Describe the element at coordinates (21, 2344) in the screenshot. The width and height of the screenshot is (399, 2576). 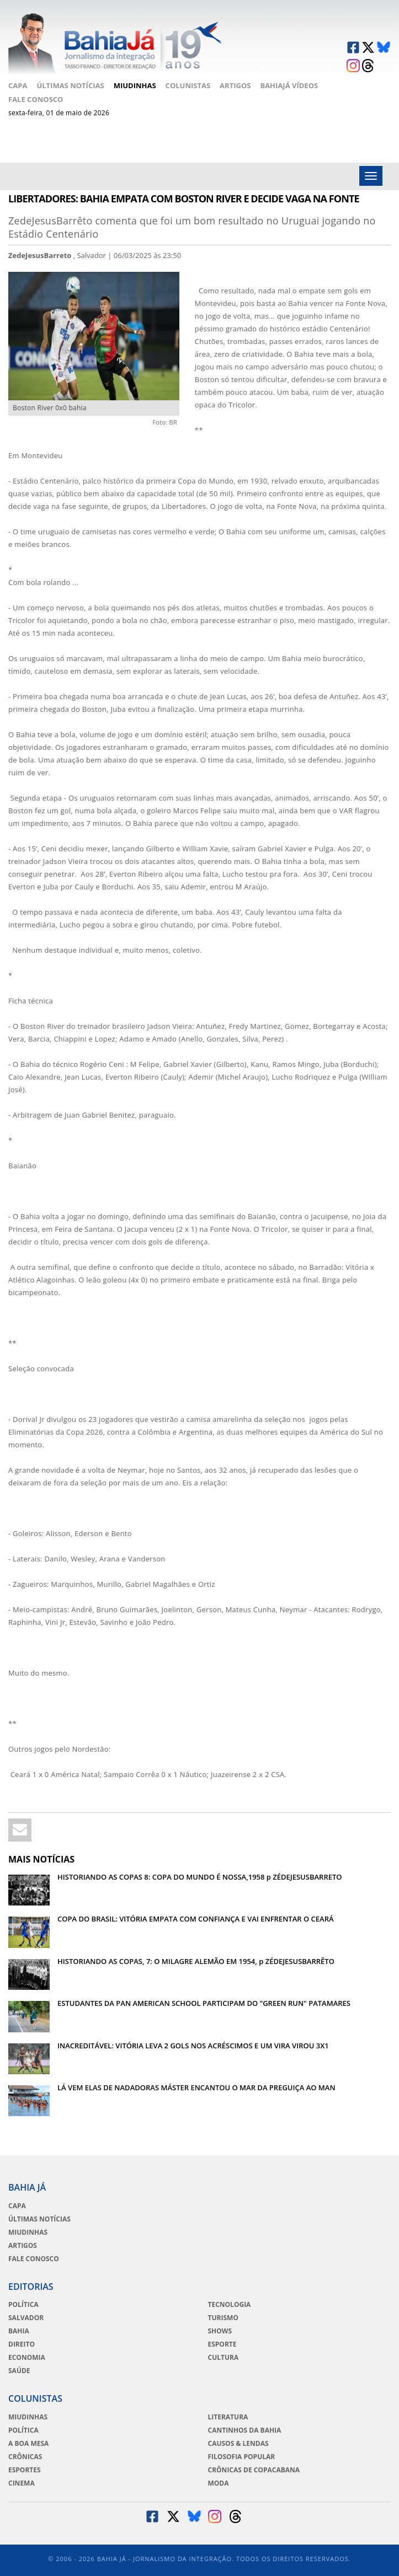
I see `Direito` at that location.